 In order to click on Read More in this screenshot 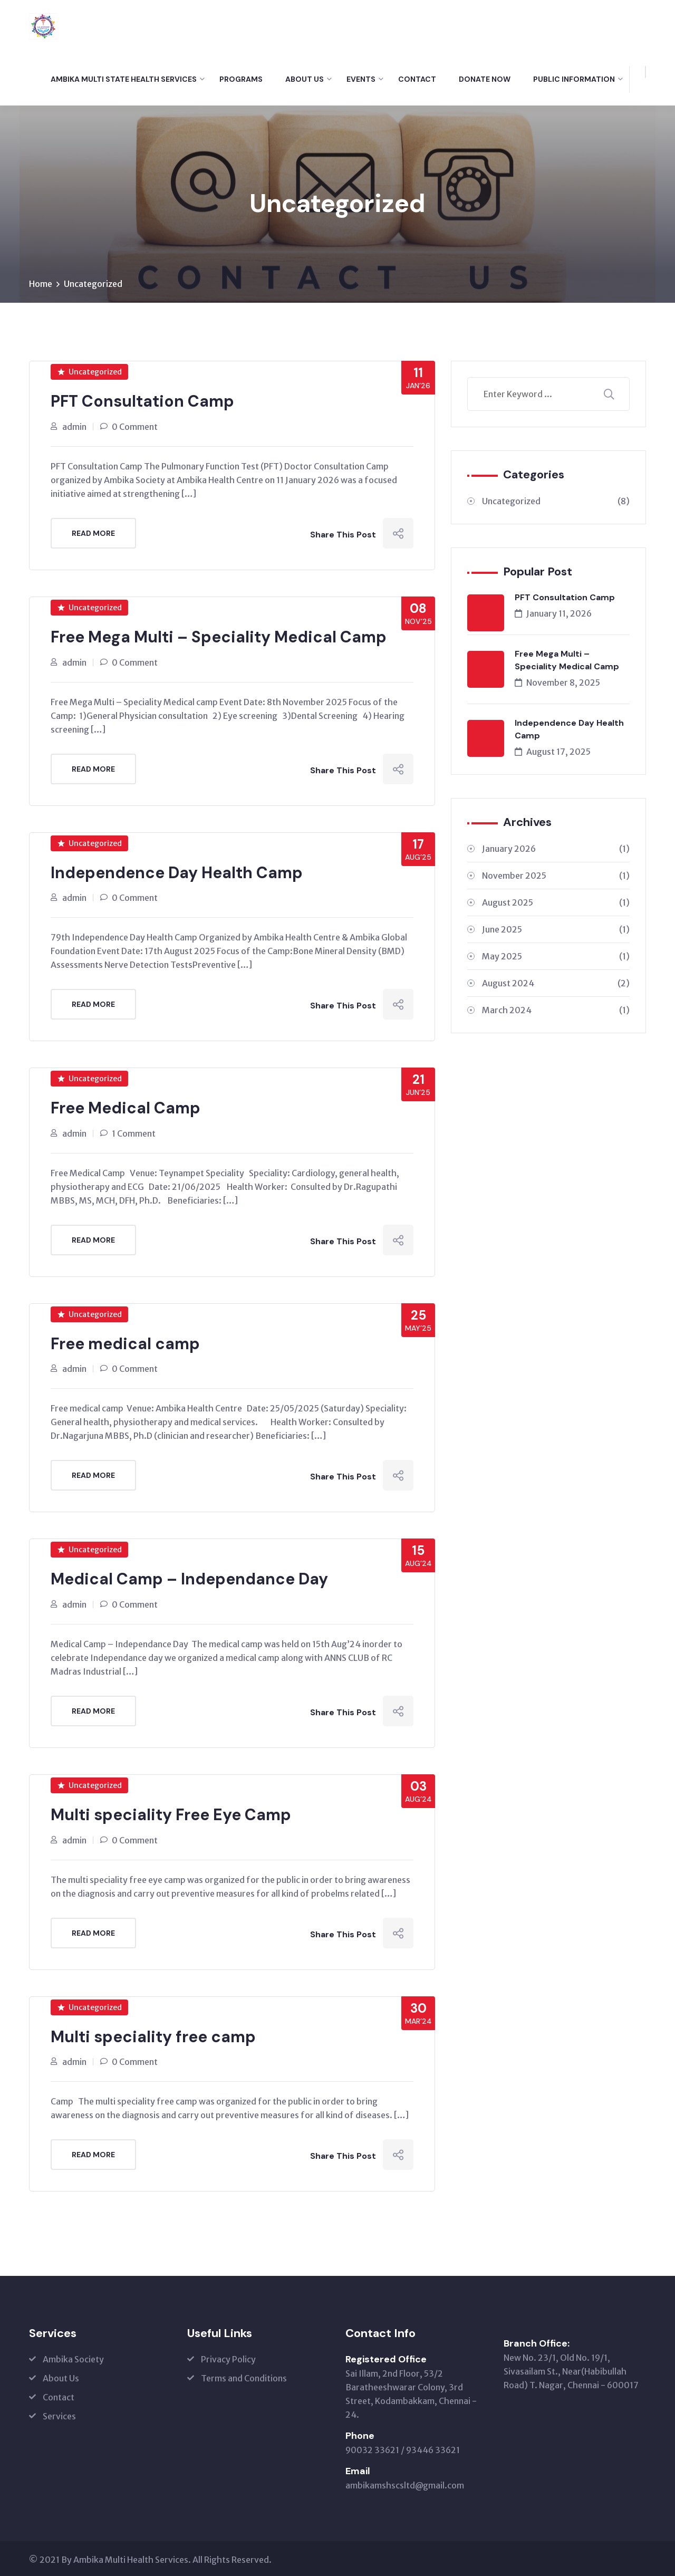, I will do `click(93, 533)`.